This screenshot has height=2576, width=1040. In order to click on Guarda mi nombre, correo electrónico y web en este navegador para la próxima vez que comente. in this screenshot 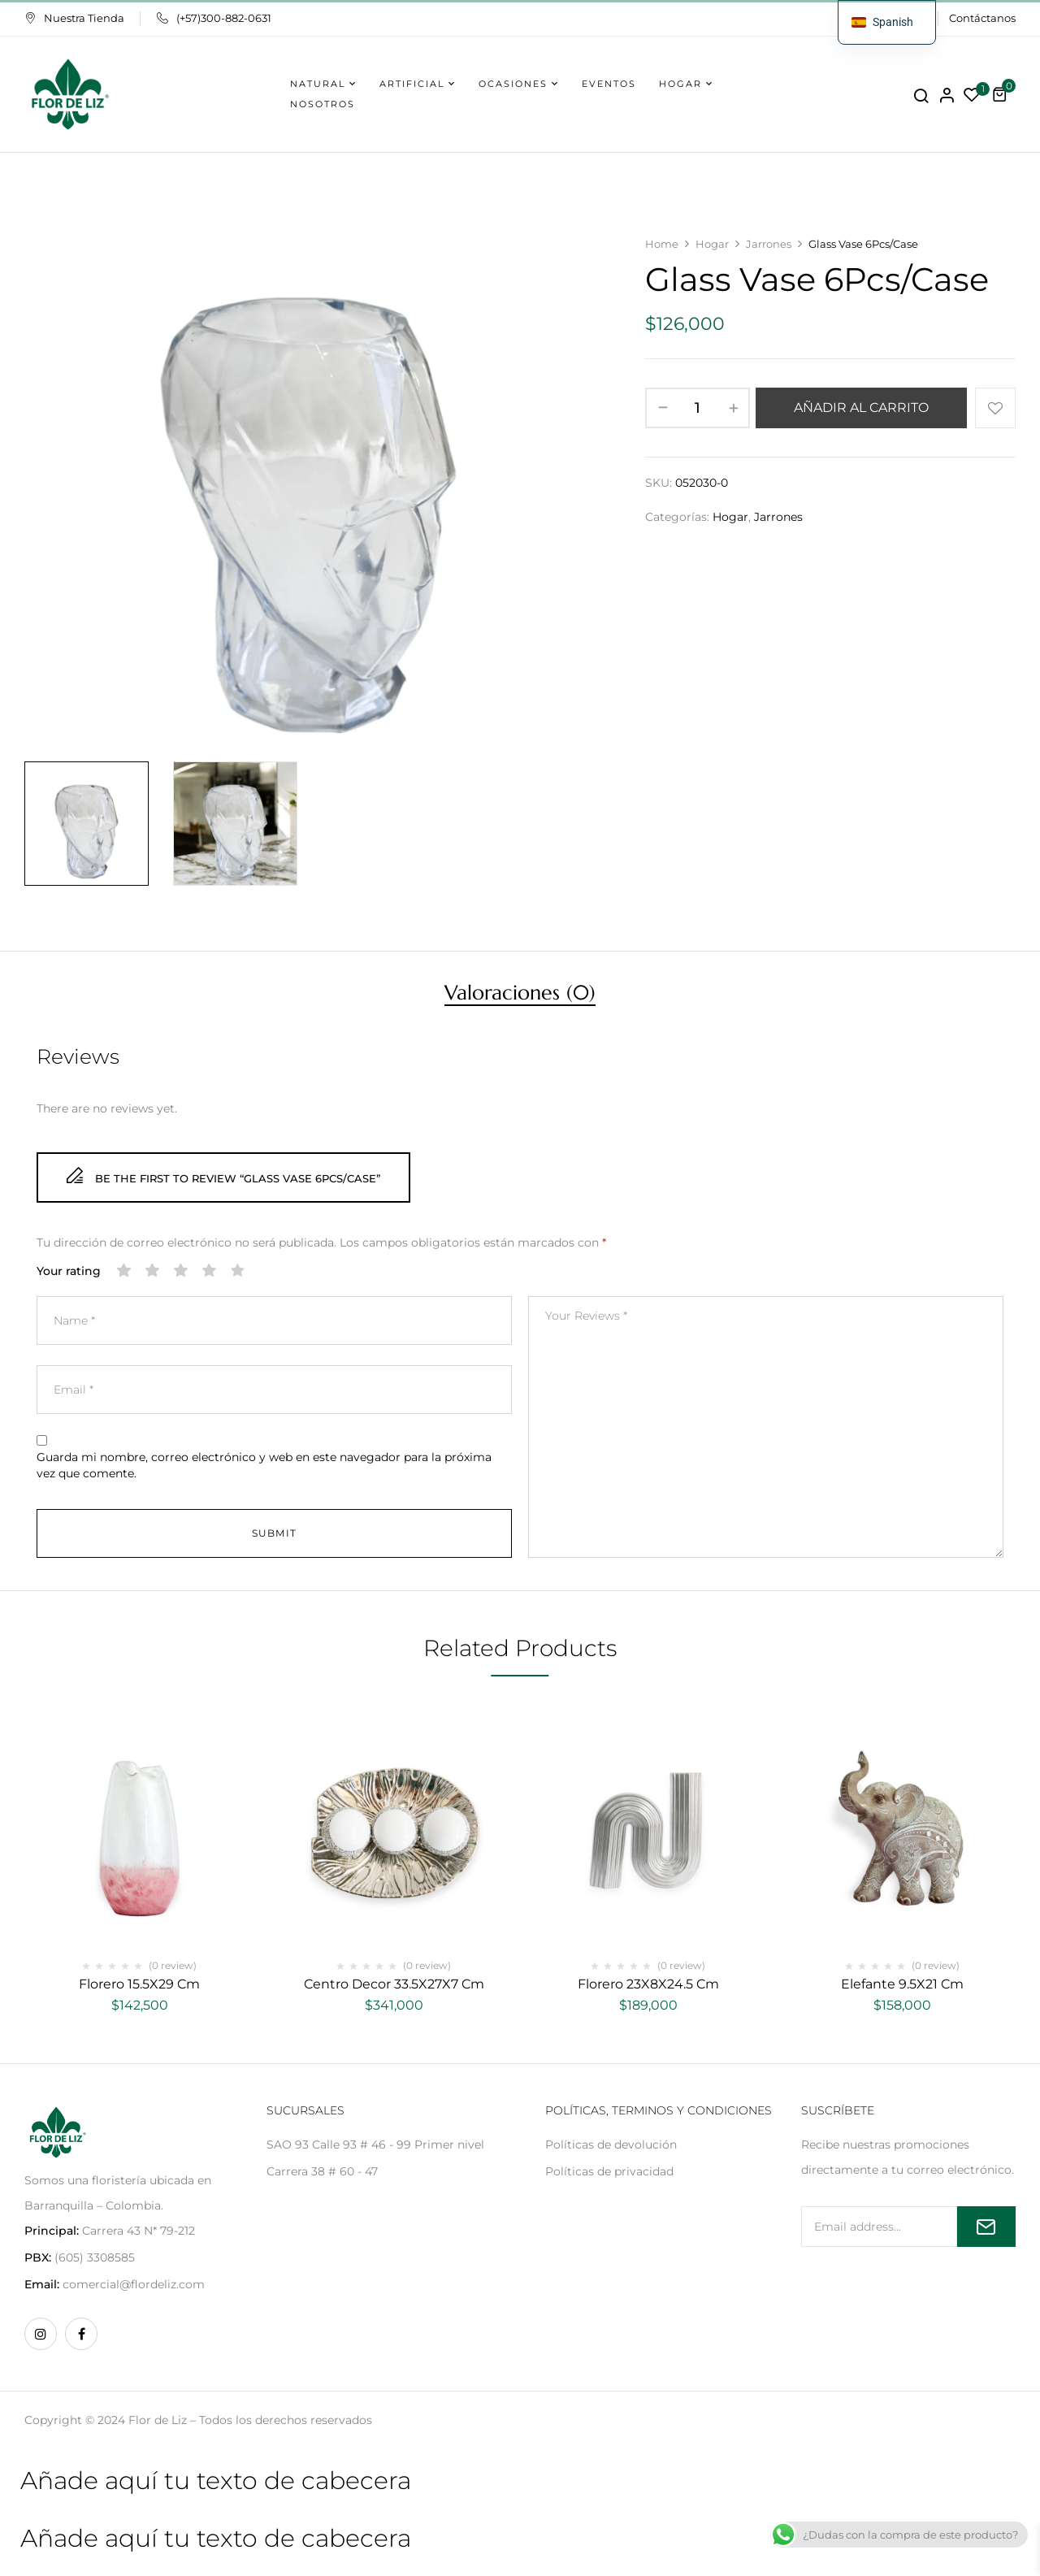, I will do `click(264, 1465)`.